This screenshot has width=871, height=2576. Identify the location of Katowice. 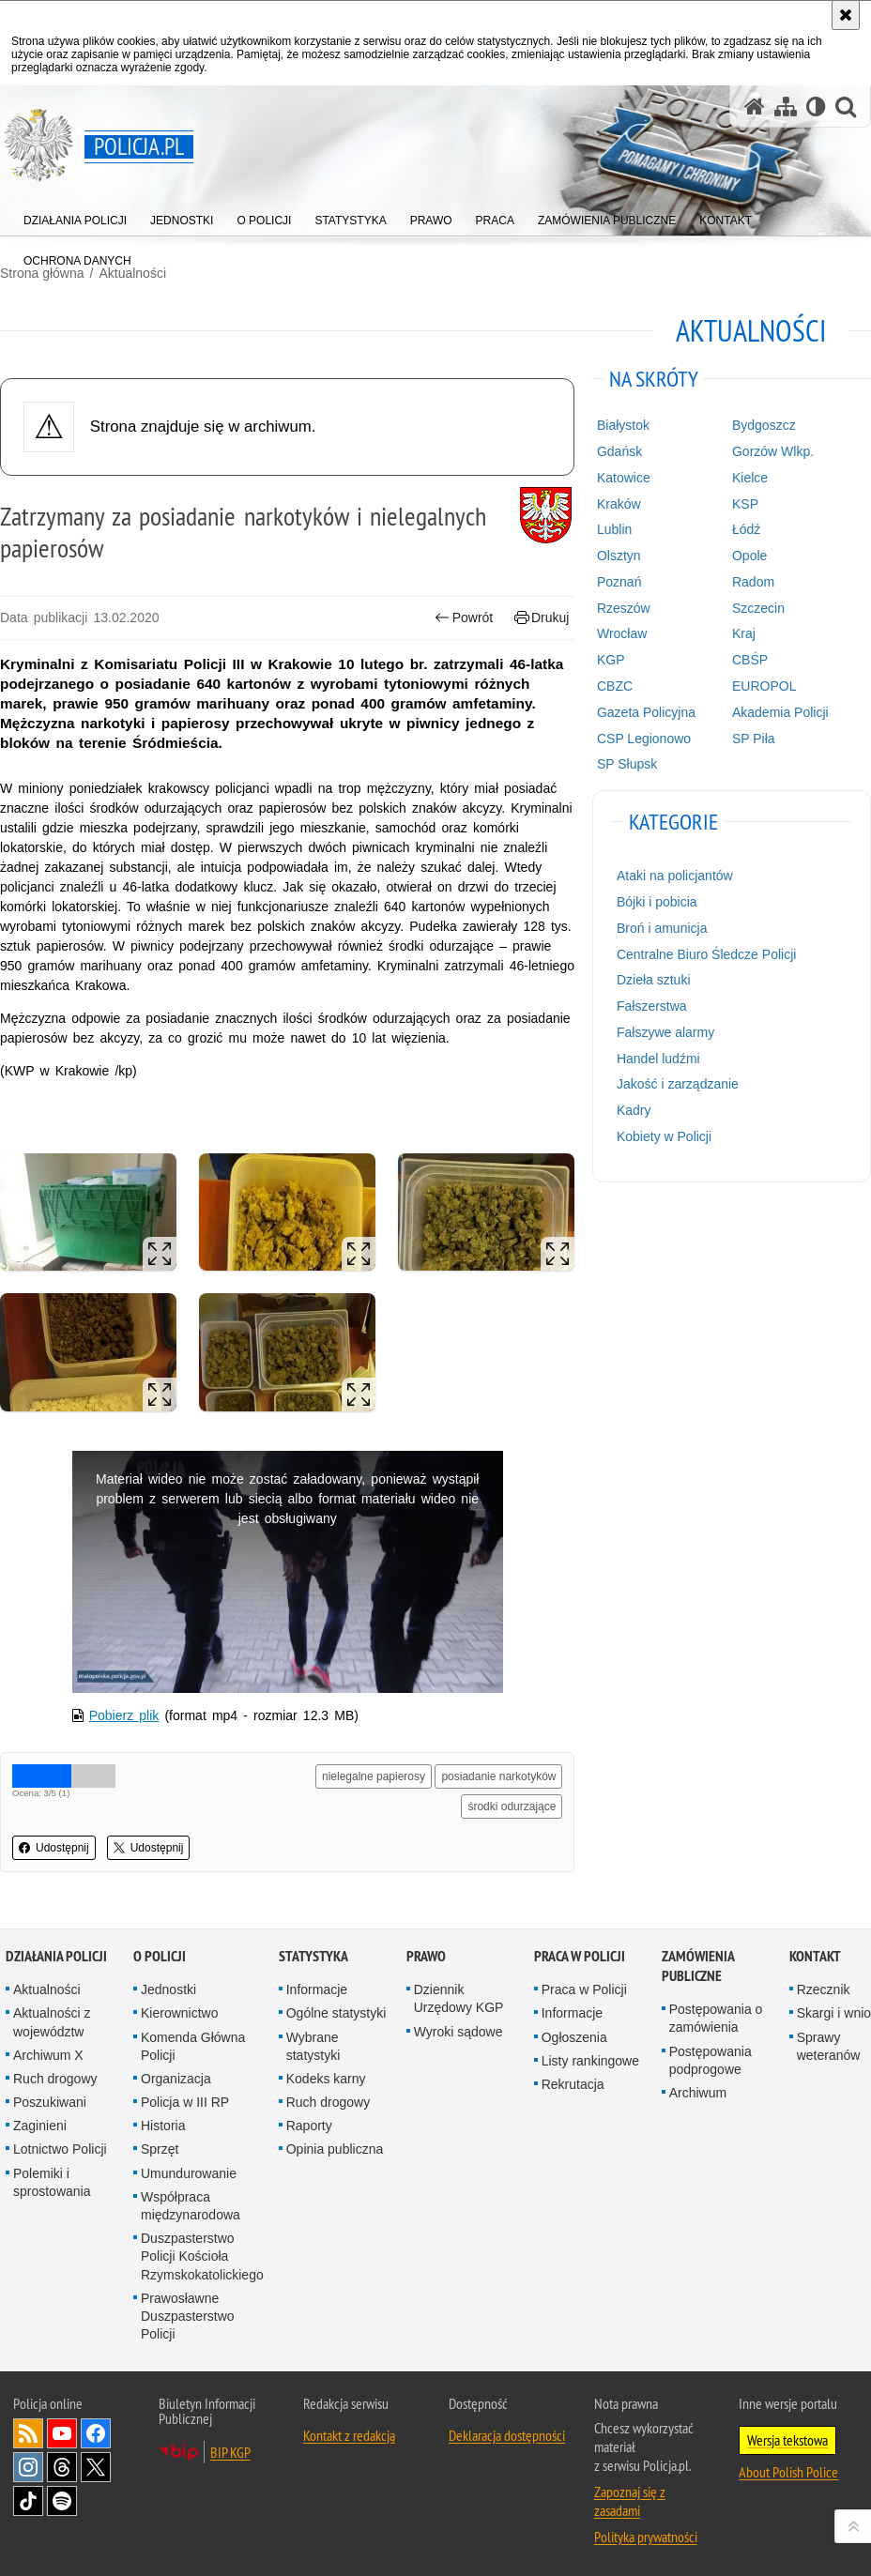
(623, 477).